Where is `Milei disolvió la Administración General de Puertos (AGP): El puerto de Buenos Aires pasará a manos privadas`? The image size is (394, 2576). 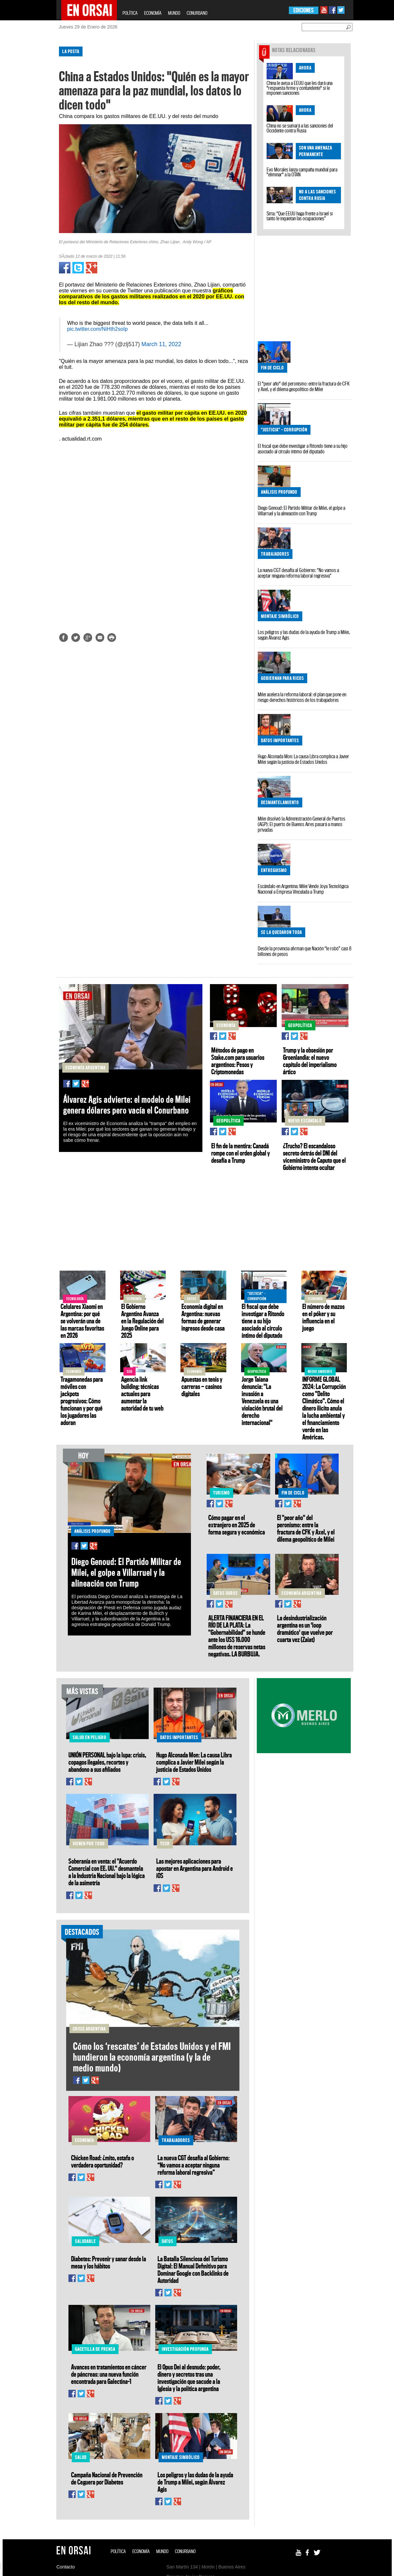
Milei disolvió la Administración General de Puertos (AGP): El puerto de Buenos Aires pasará a manos privadas is located at coordinates (301, 824).